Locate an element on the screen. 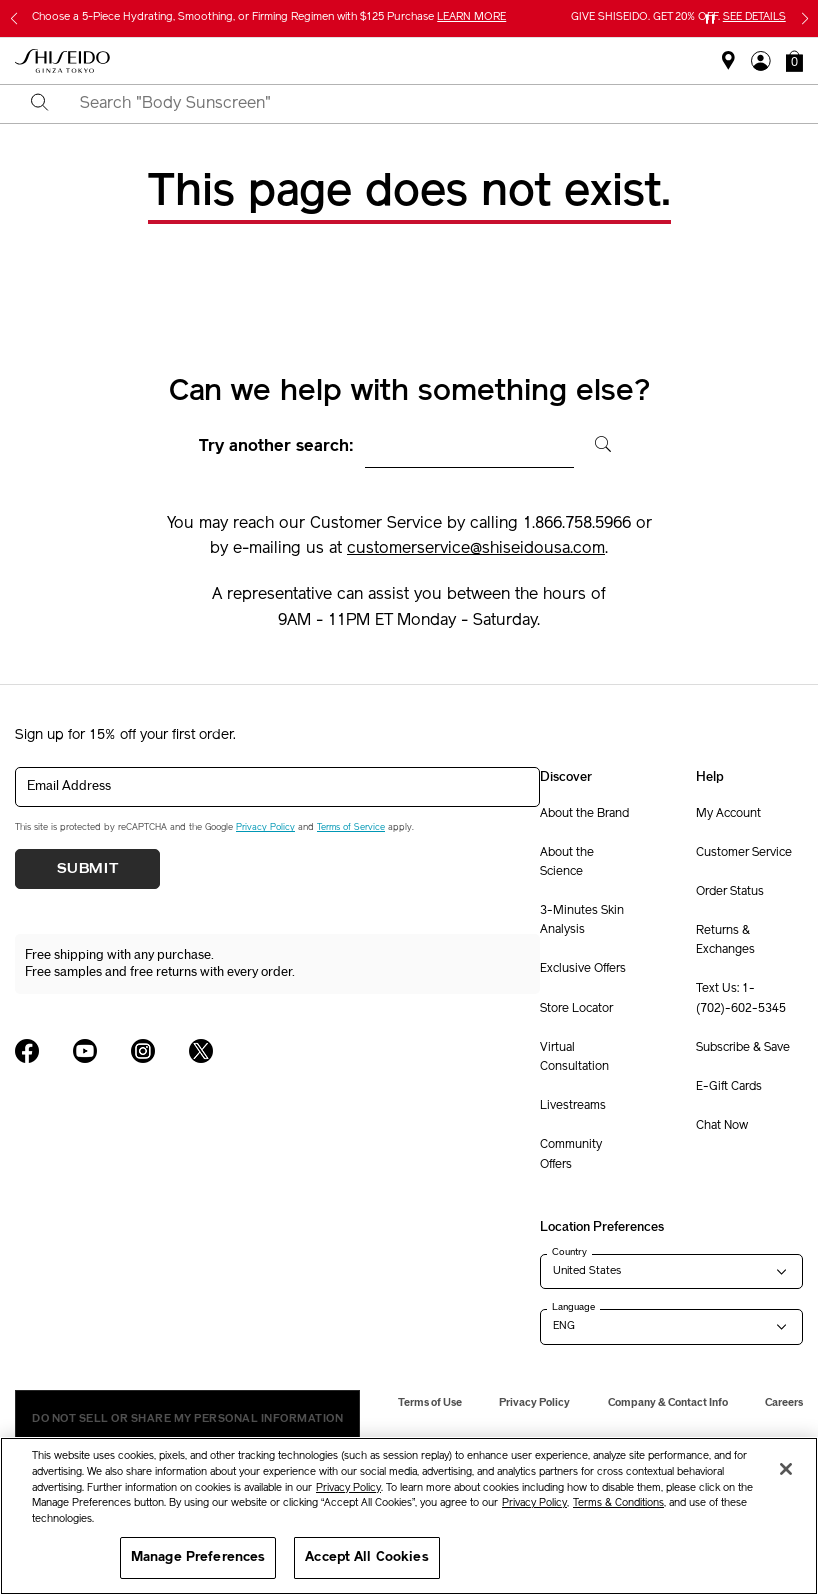 This screenshot has height=1595, width=818. Customer Service is located at coordinates (744, 853).